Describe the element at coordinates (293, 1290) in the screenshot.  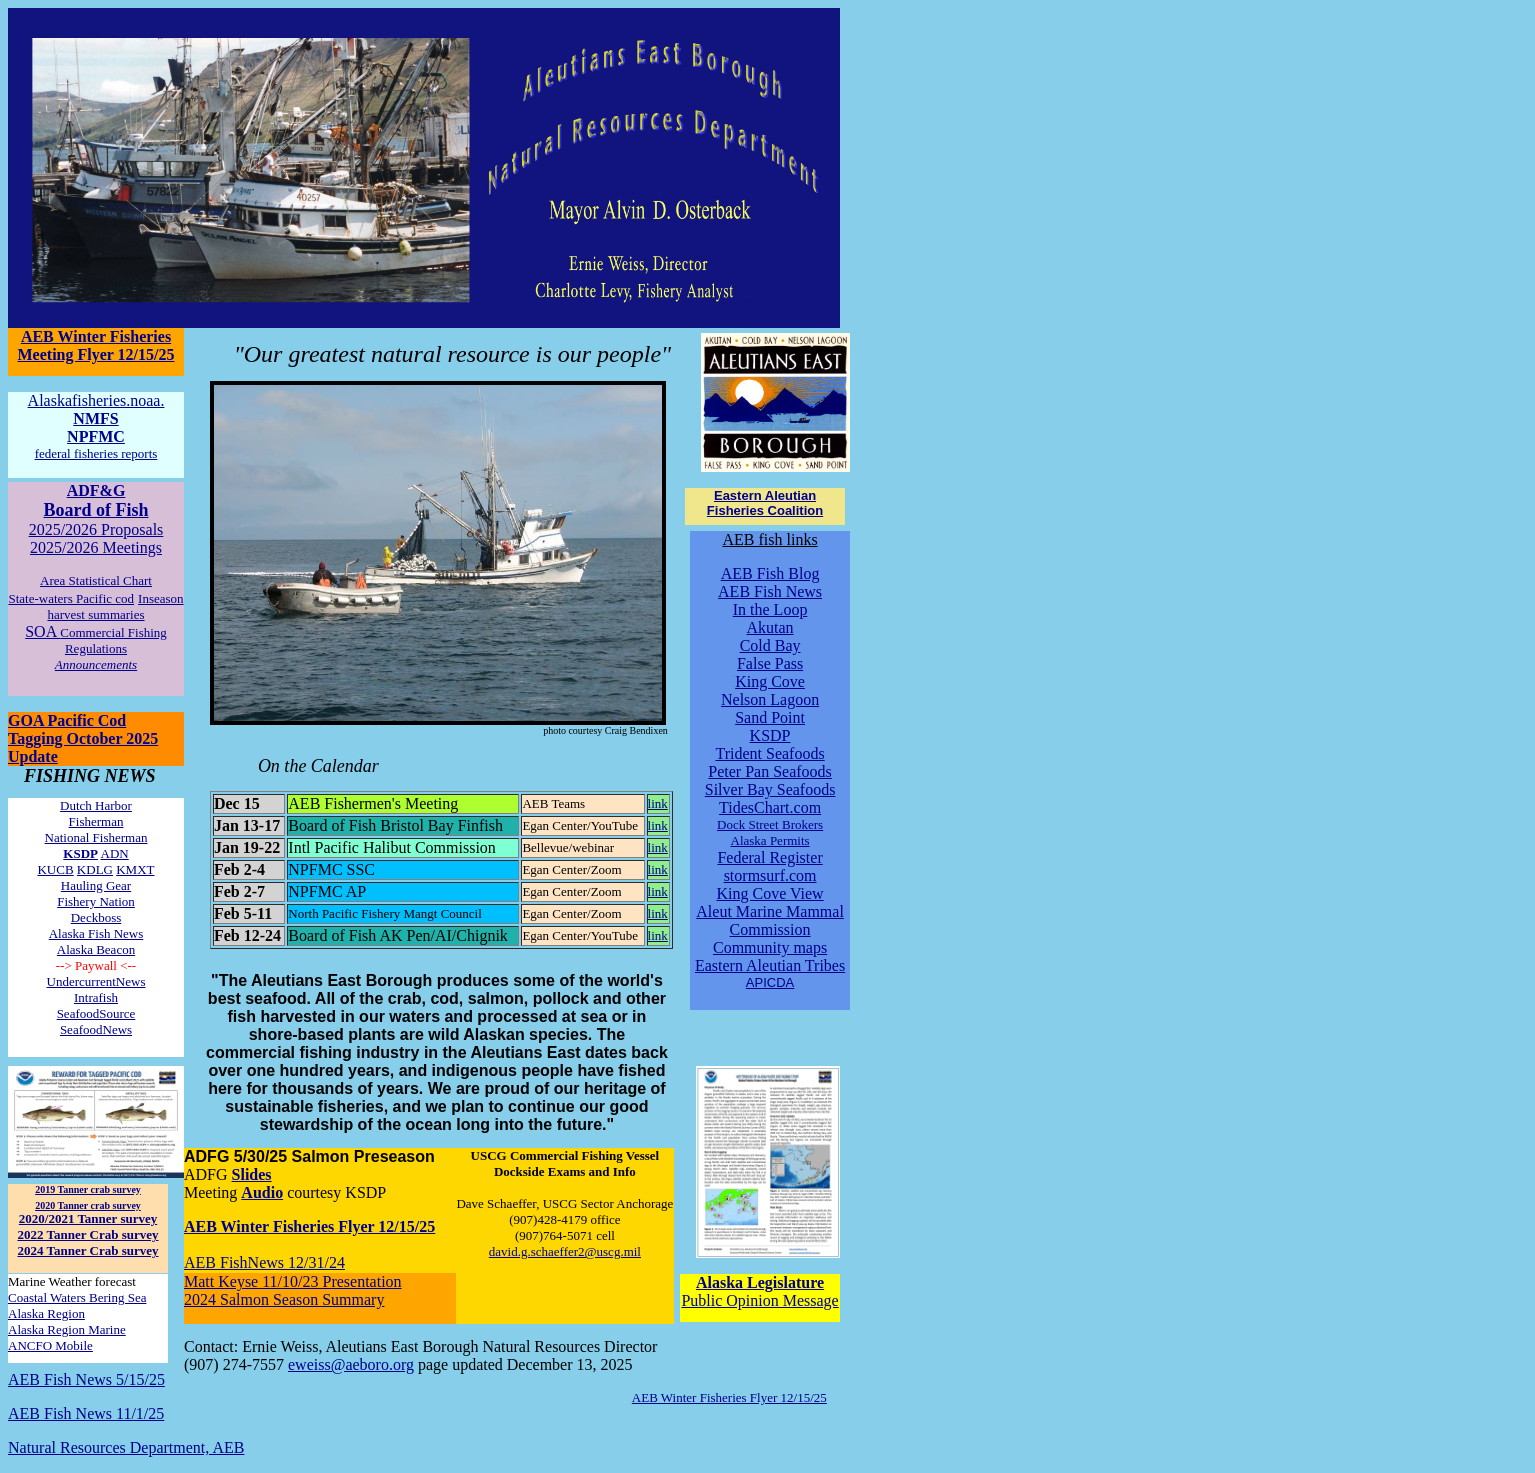
I see `Matt Keyse 11/10/23 Presentation 2024 Salmon Season Summary` at that location.